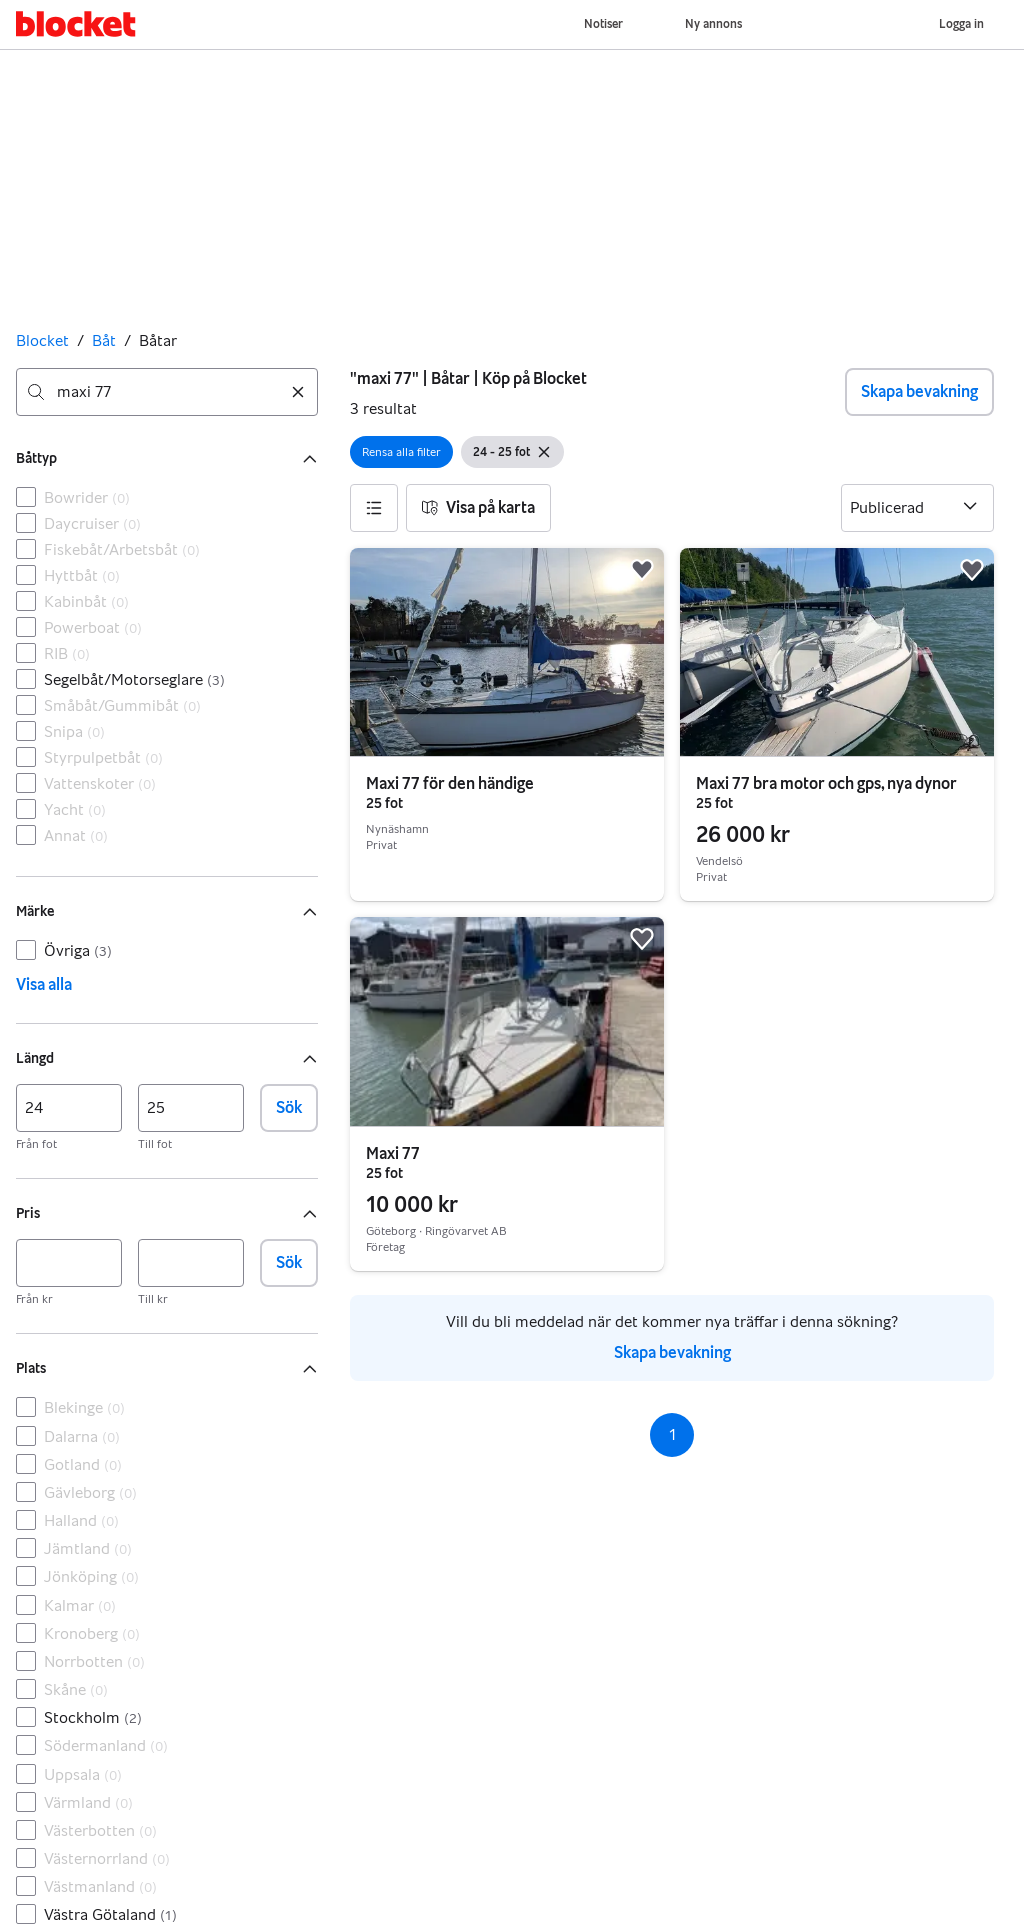 The height and width of the screenshot is (1925, 1024). I want to click on Sök [button], so click(289, 1107).